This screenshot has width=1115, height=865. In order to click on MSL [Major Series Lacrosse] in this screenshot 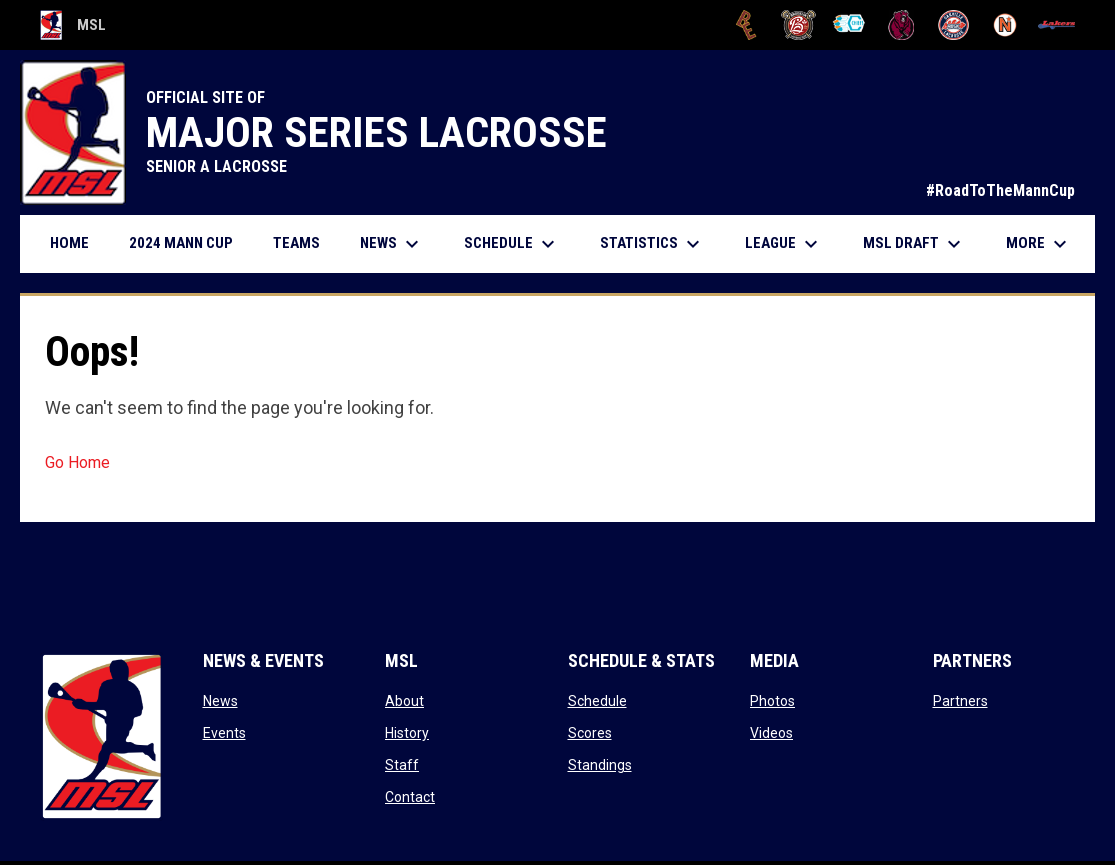, I will do `click(73, 25)`.